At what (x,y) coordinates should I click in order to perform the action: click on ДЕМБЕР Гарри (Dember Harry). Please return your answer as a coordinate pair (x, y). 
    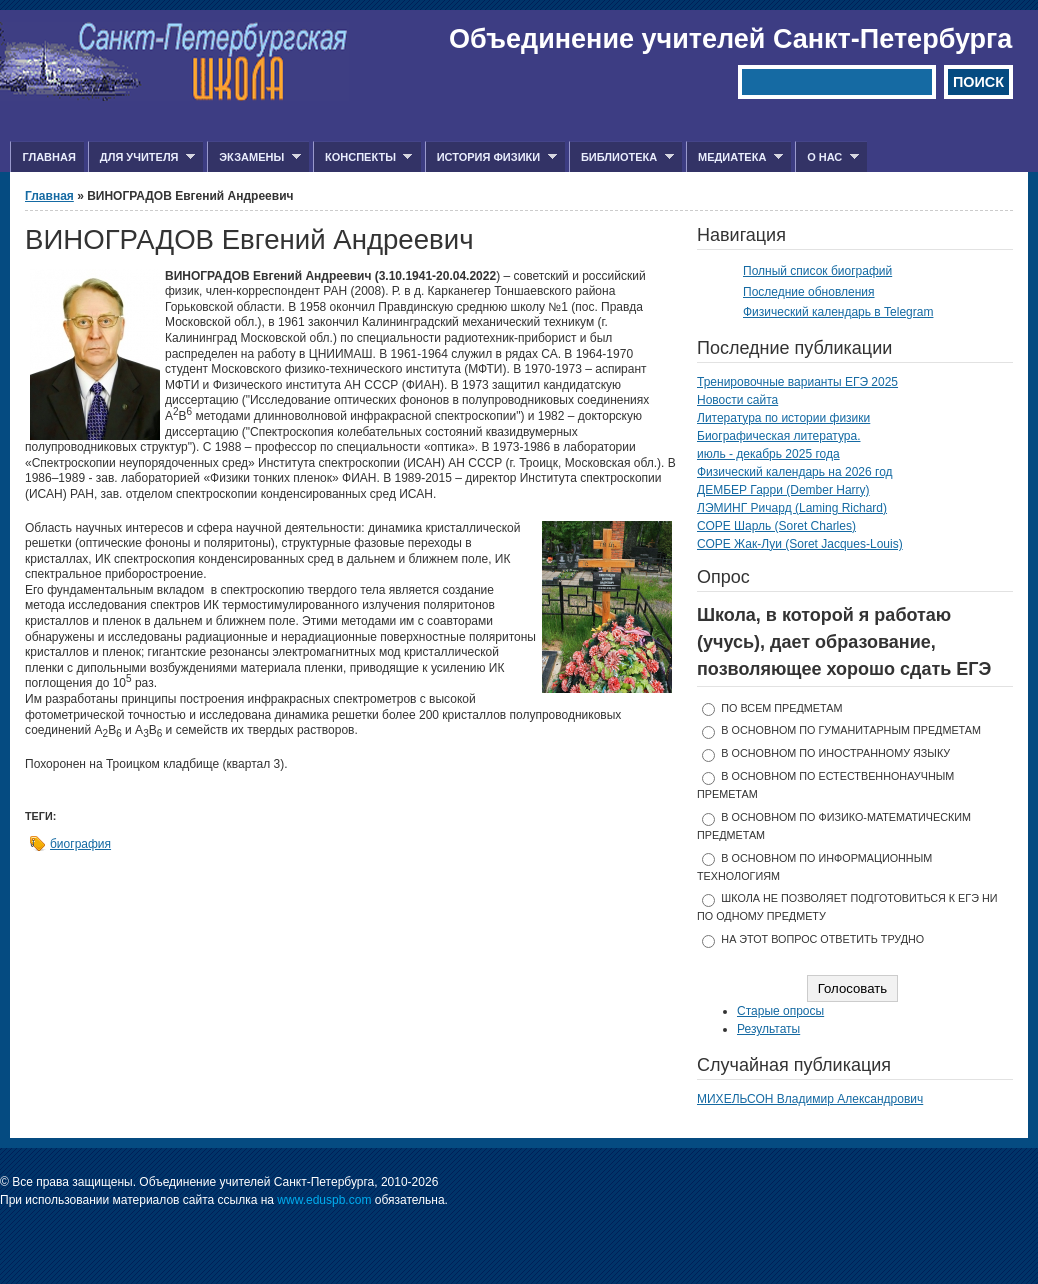
    Looking at the image, I should click on (783, 490).